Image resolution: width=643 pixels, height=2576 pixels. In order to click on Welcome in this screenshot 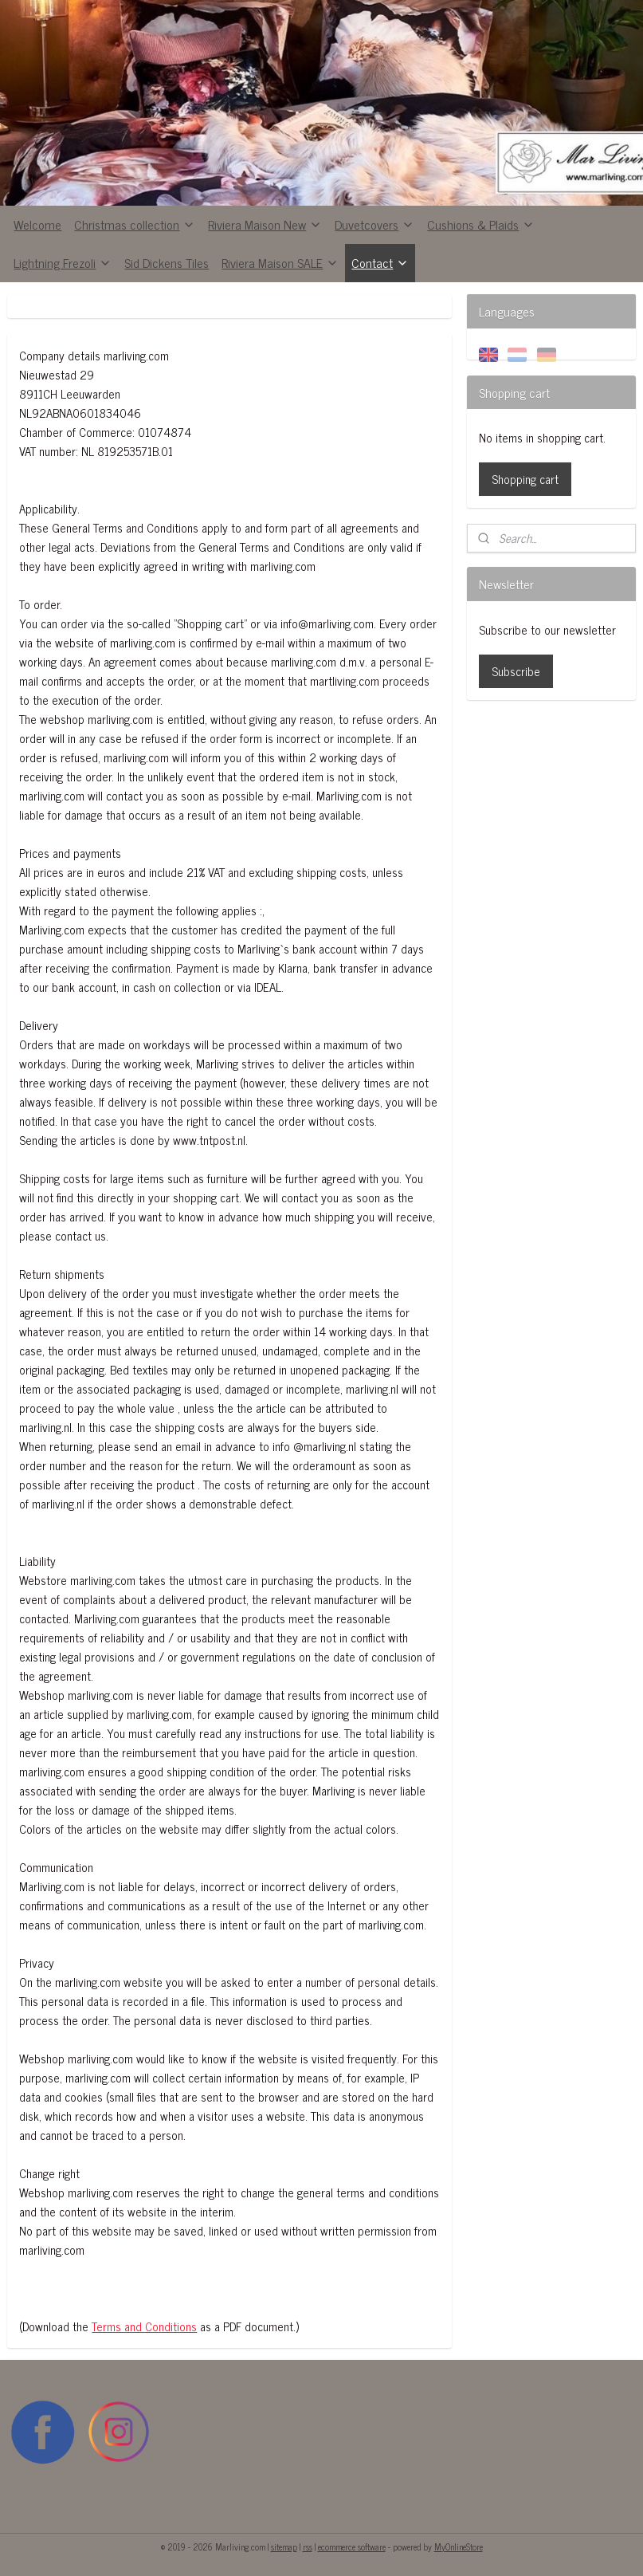, I will do `click(37, 224)`.